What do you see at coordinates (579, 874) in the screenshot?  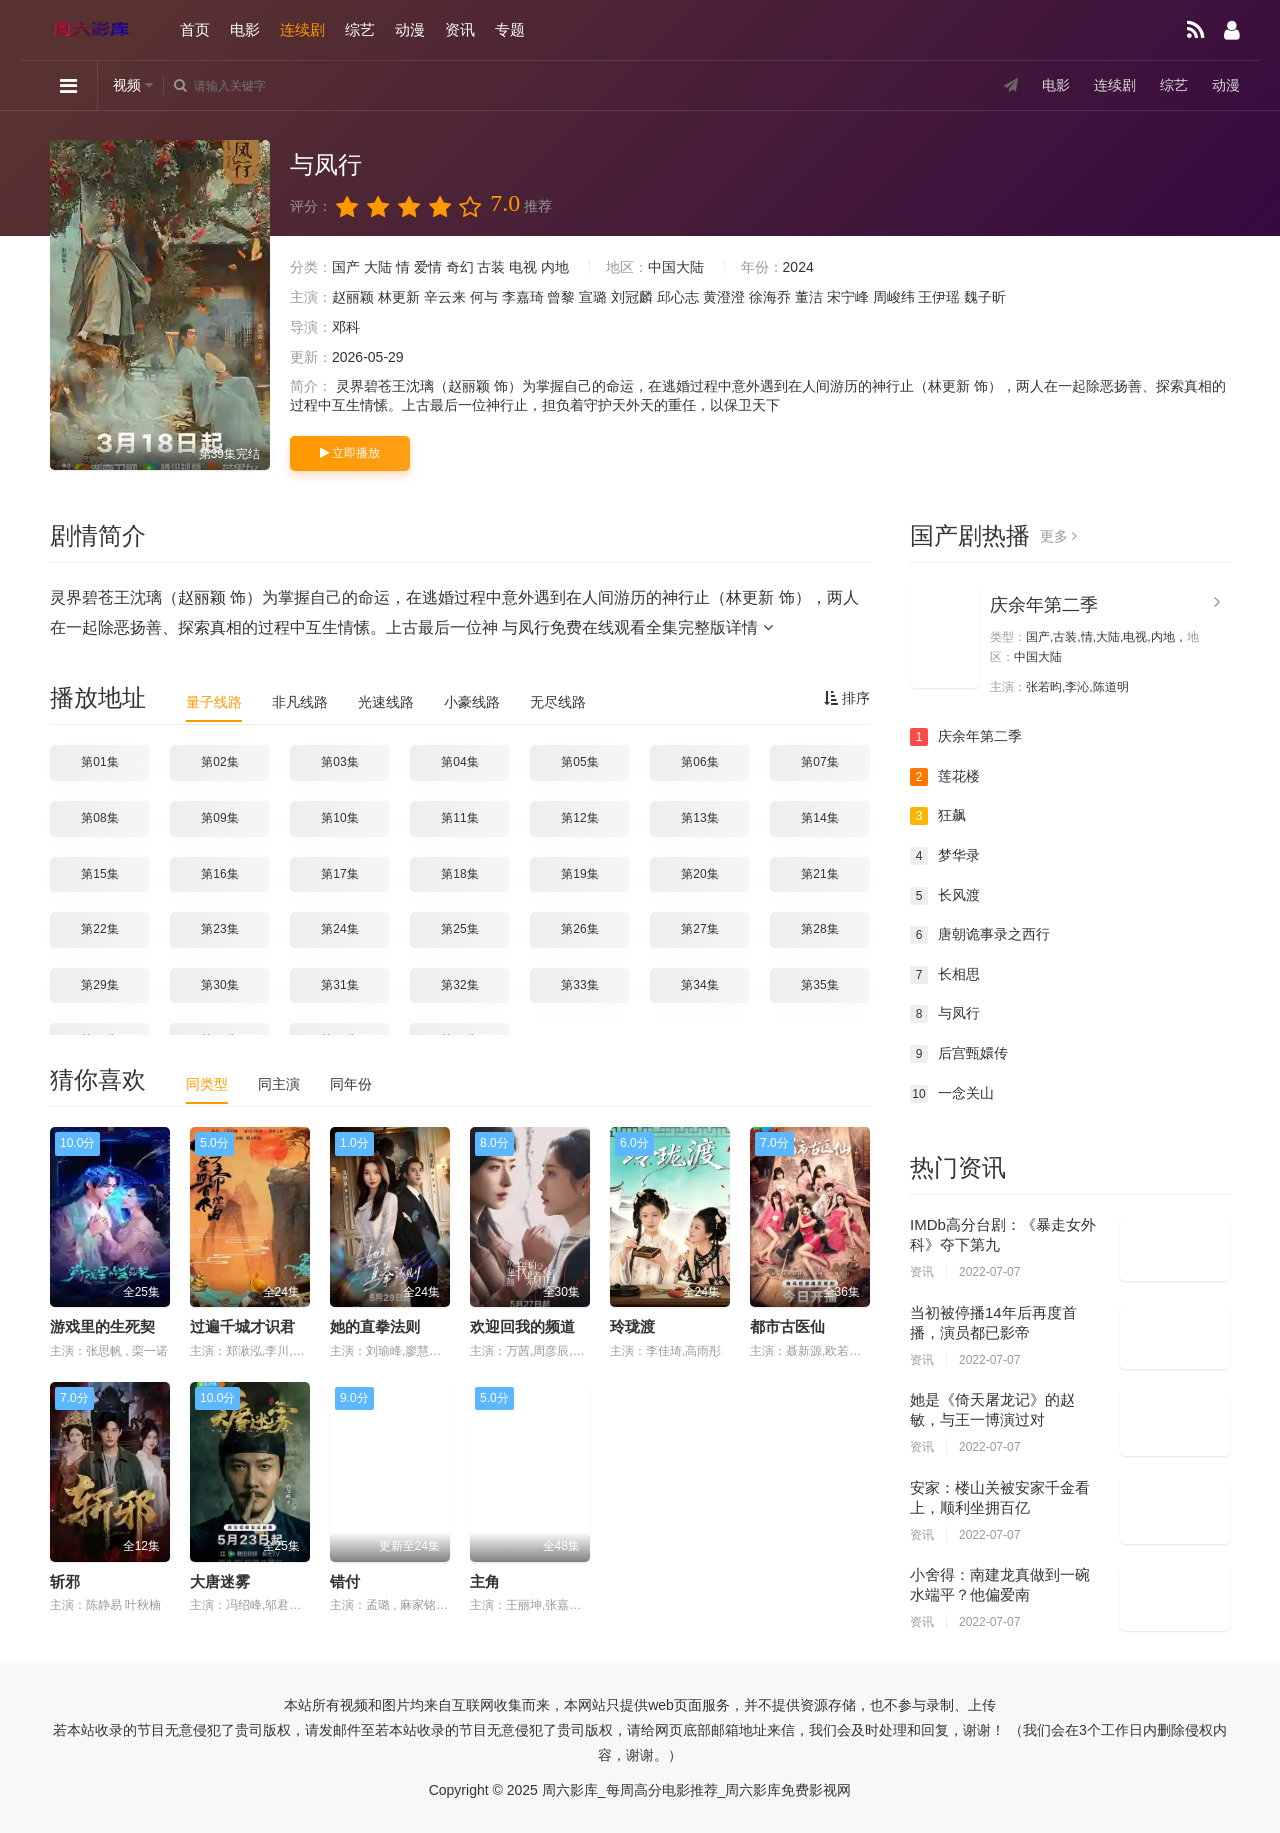 I see `第19集` at bounding box center [579, 874].